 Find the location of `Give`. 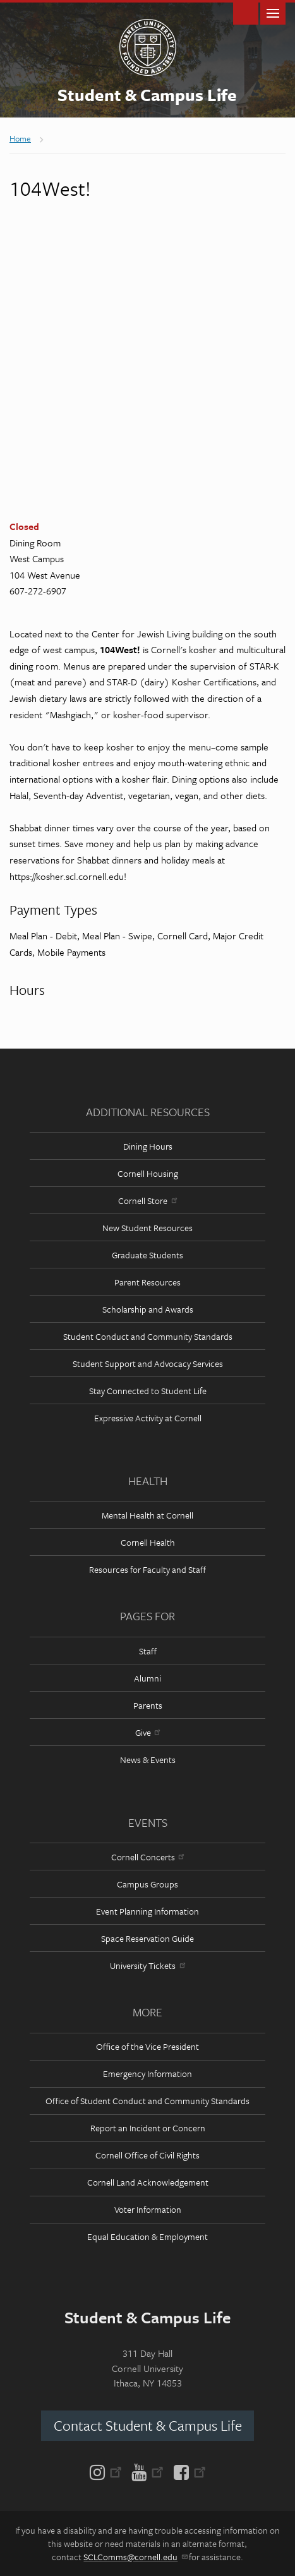

Give is located at coordinates (147, 1732).